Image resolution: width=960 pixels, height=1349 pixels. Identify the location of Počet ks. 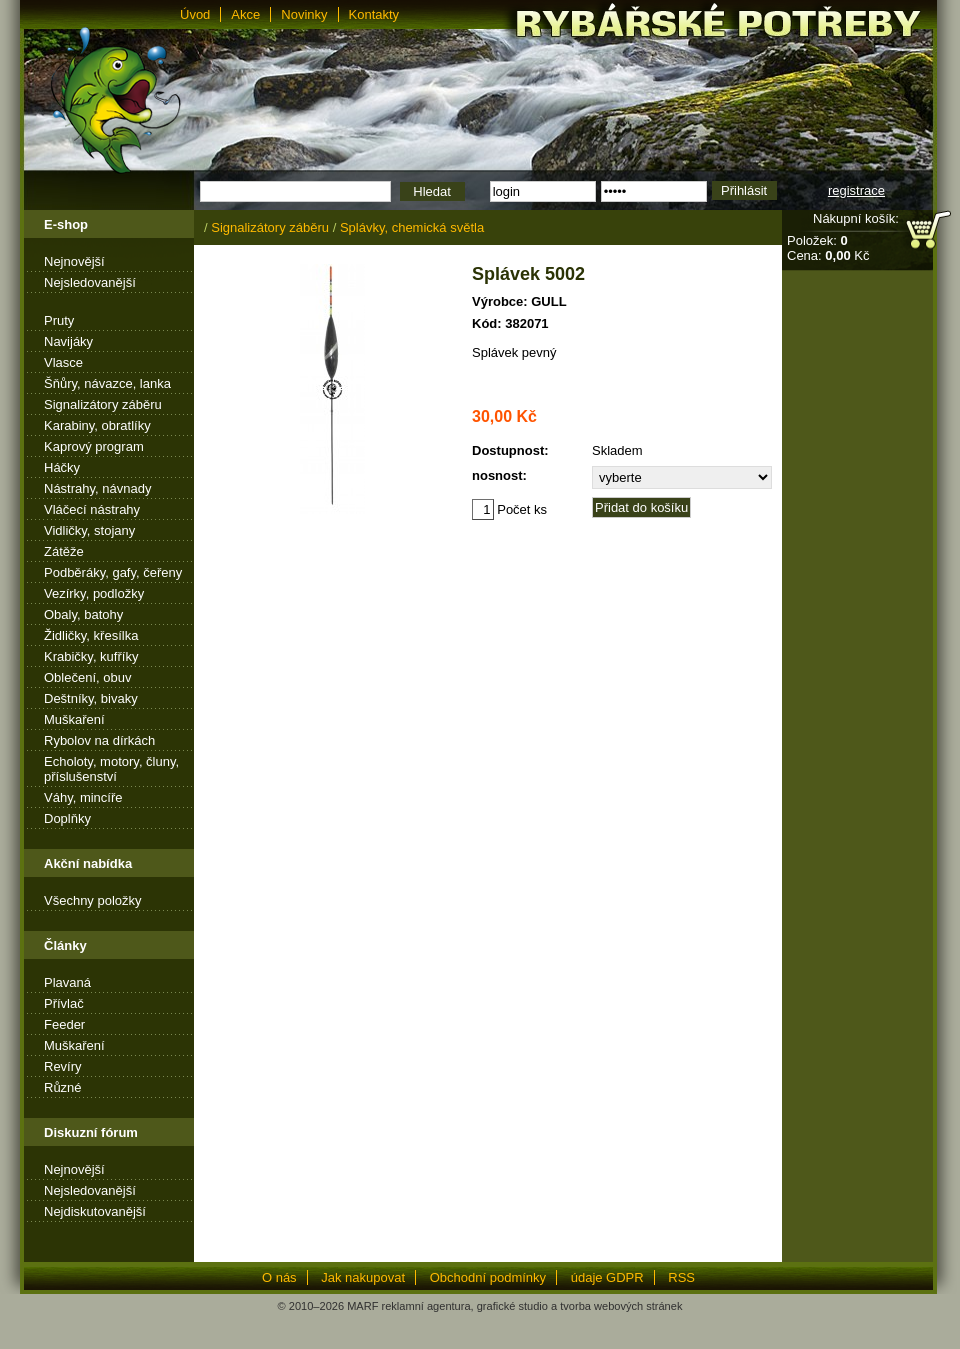
(509, 509).